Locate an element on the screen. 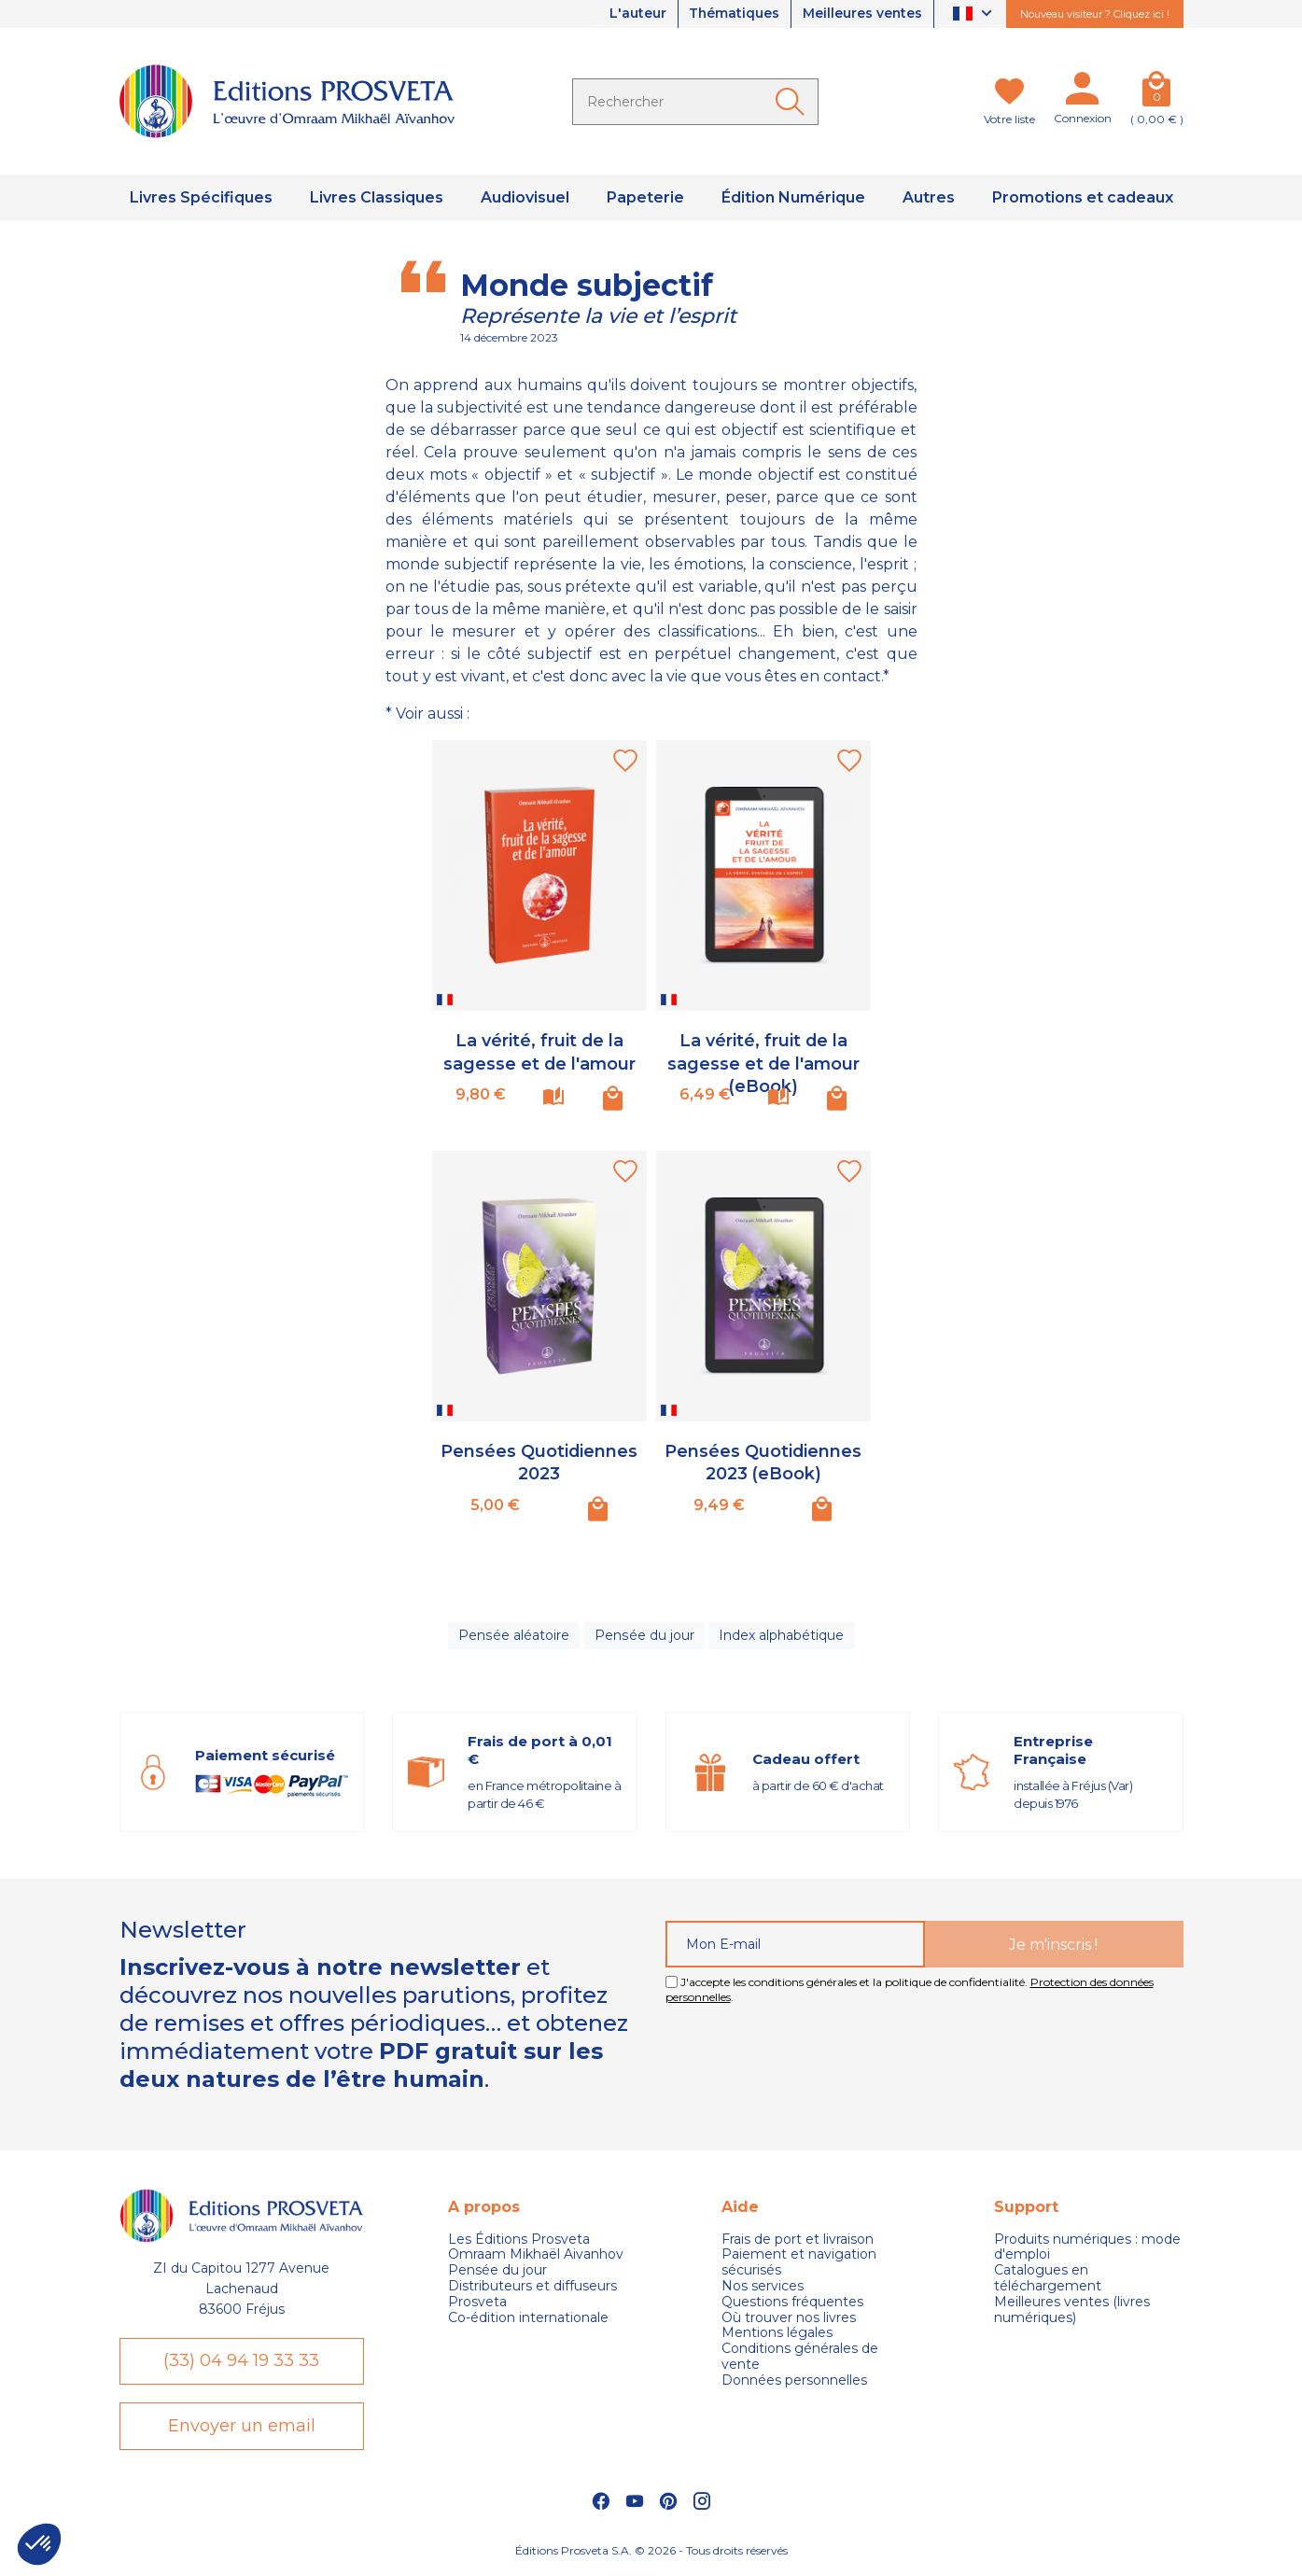 Image resolution: width=1302 pixels, height=2576 pixels. Nouveau visiteur ? Cliquez ici ! is located at coordinates (1094, 14).